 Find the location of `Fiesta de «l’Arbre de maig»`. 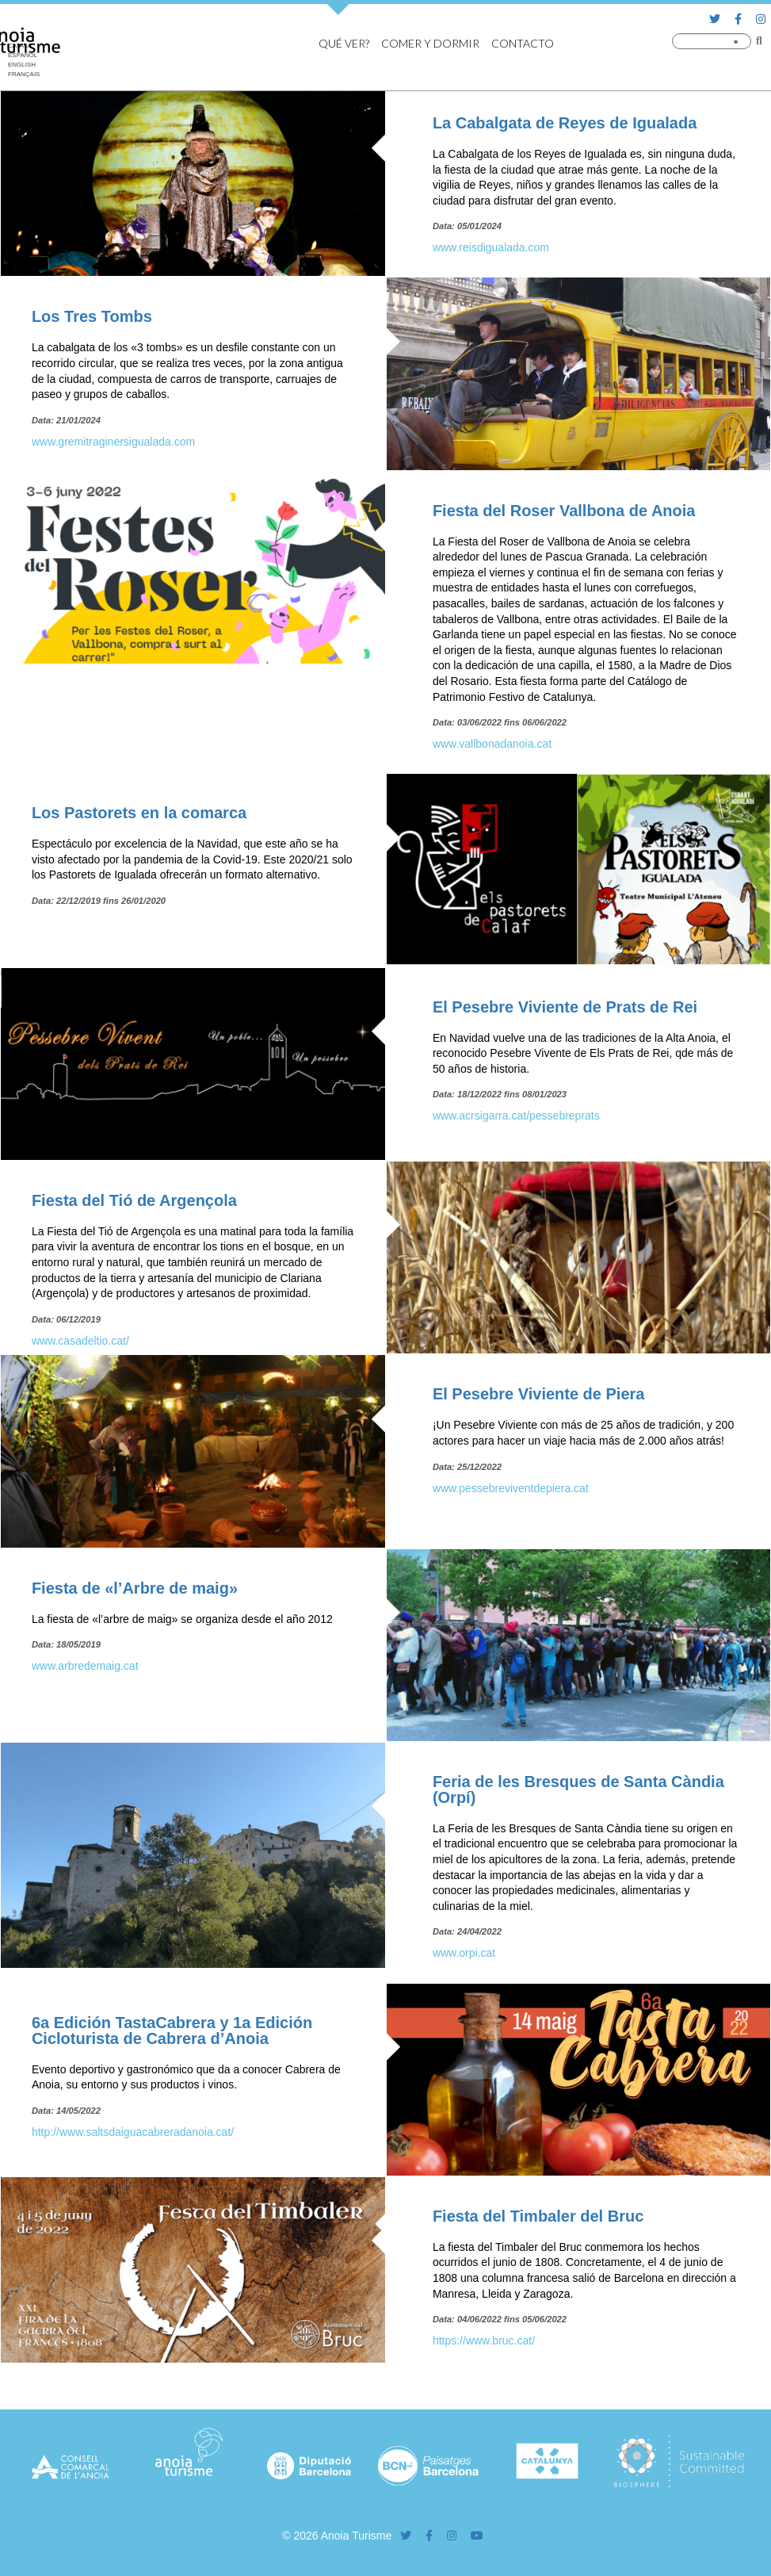

Fiesta de «l’Arbre de maig» is located at coordinates (135, 1588).